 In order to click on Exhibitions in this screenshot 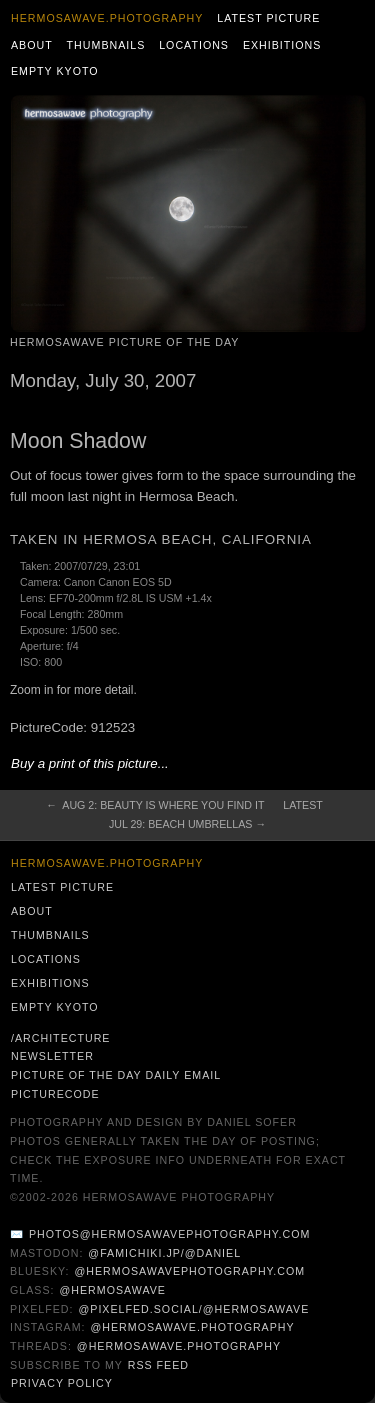, I will do `click(282, 45)`.